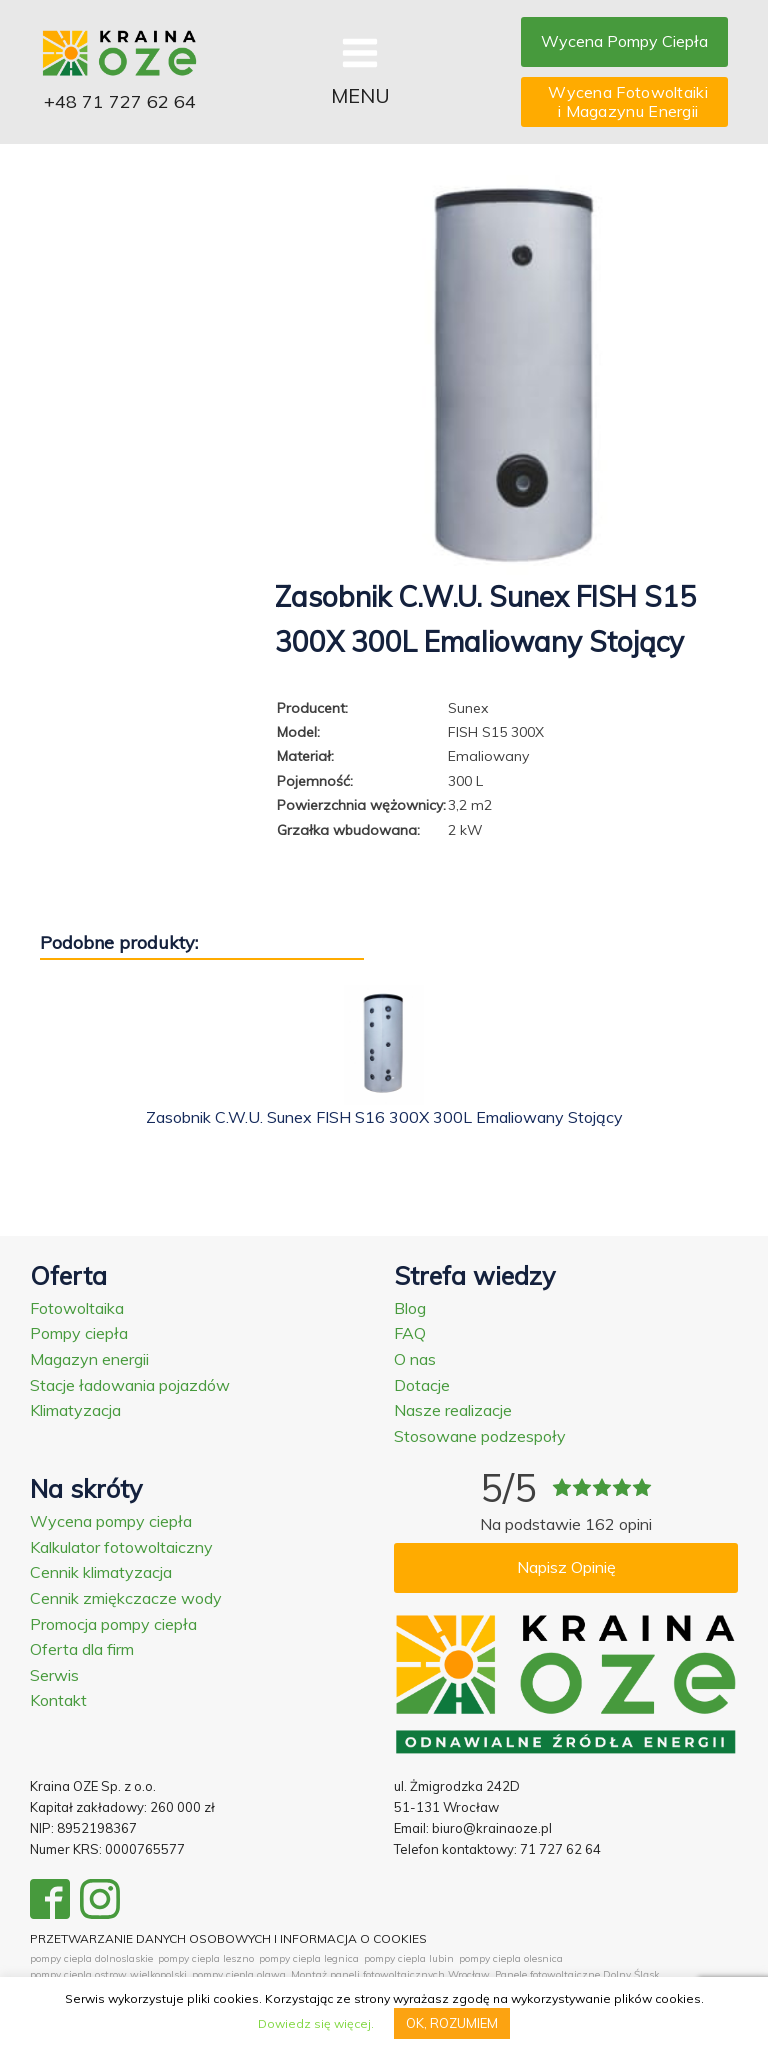  I want to click on pompy ciepla olawa, so click(239, 1974).